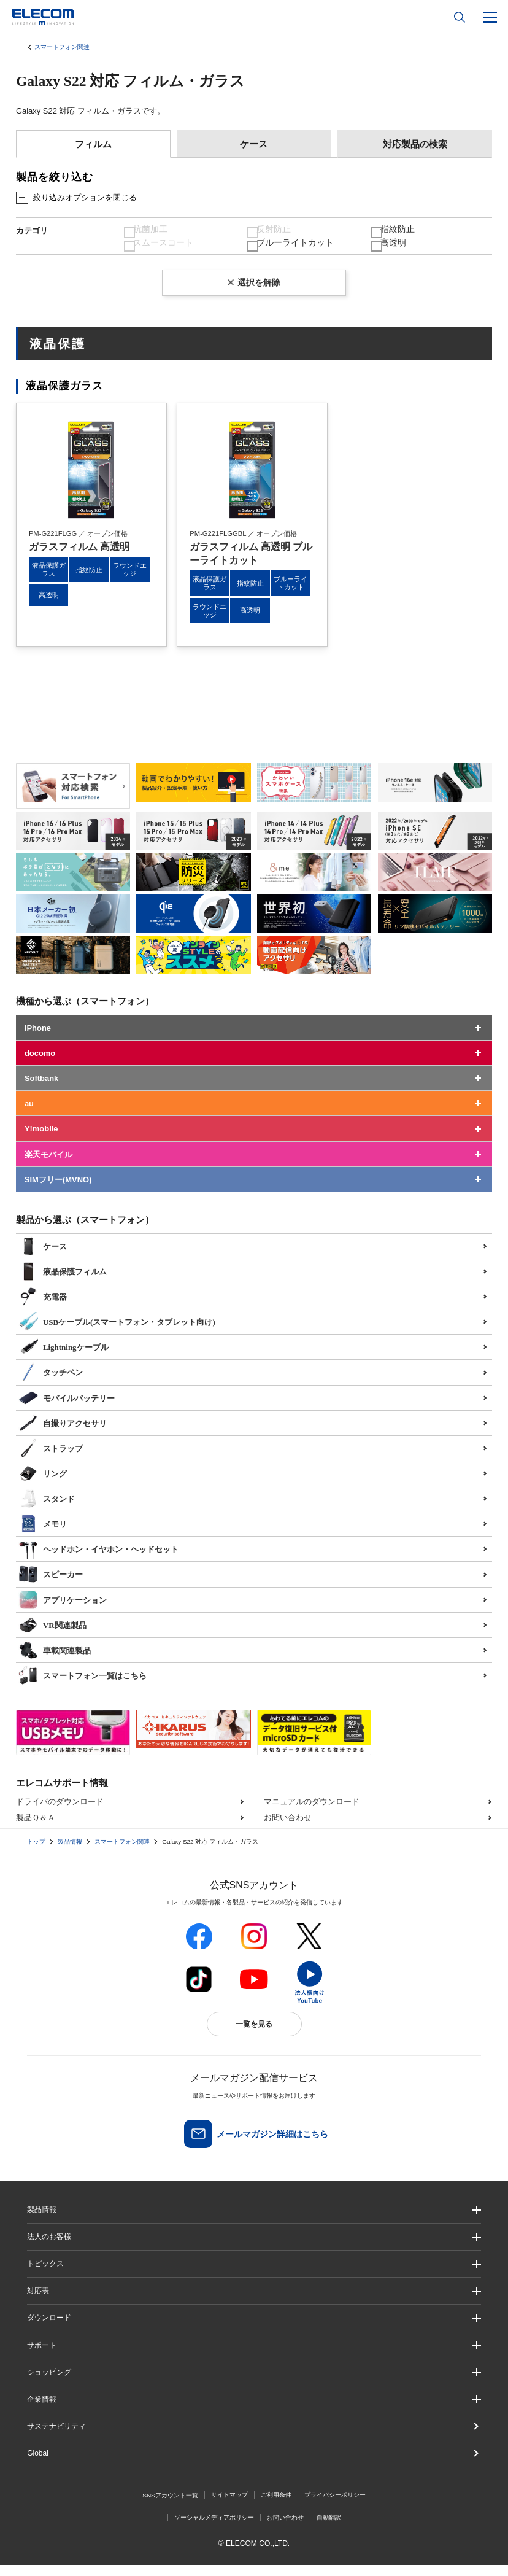 The height and width of the screenshot is (2576, 508). Describe the element at coordinates (276, 2505) in the screenshot. I see `ご利用条件` at that location.